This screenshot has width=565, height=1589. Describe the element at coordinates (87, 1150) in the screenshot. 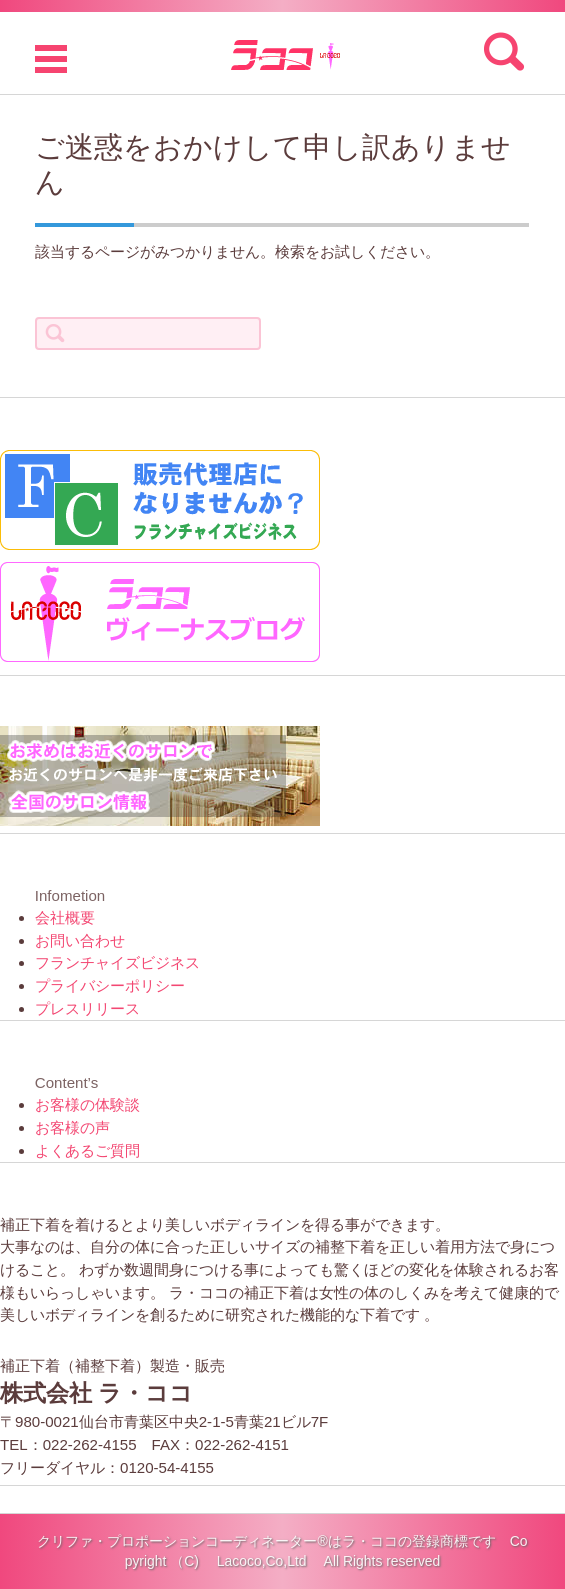

I see `よくあるご質問` at that location.